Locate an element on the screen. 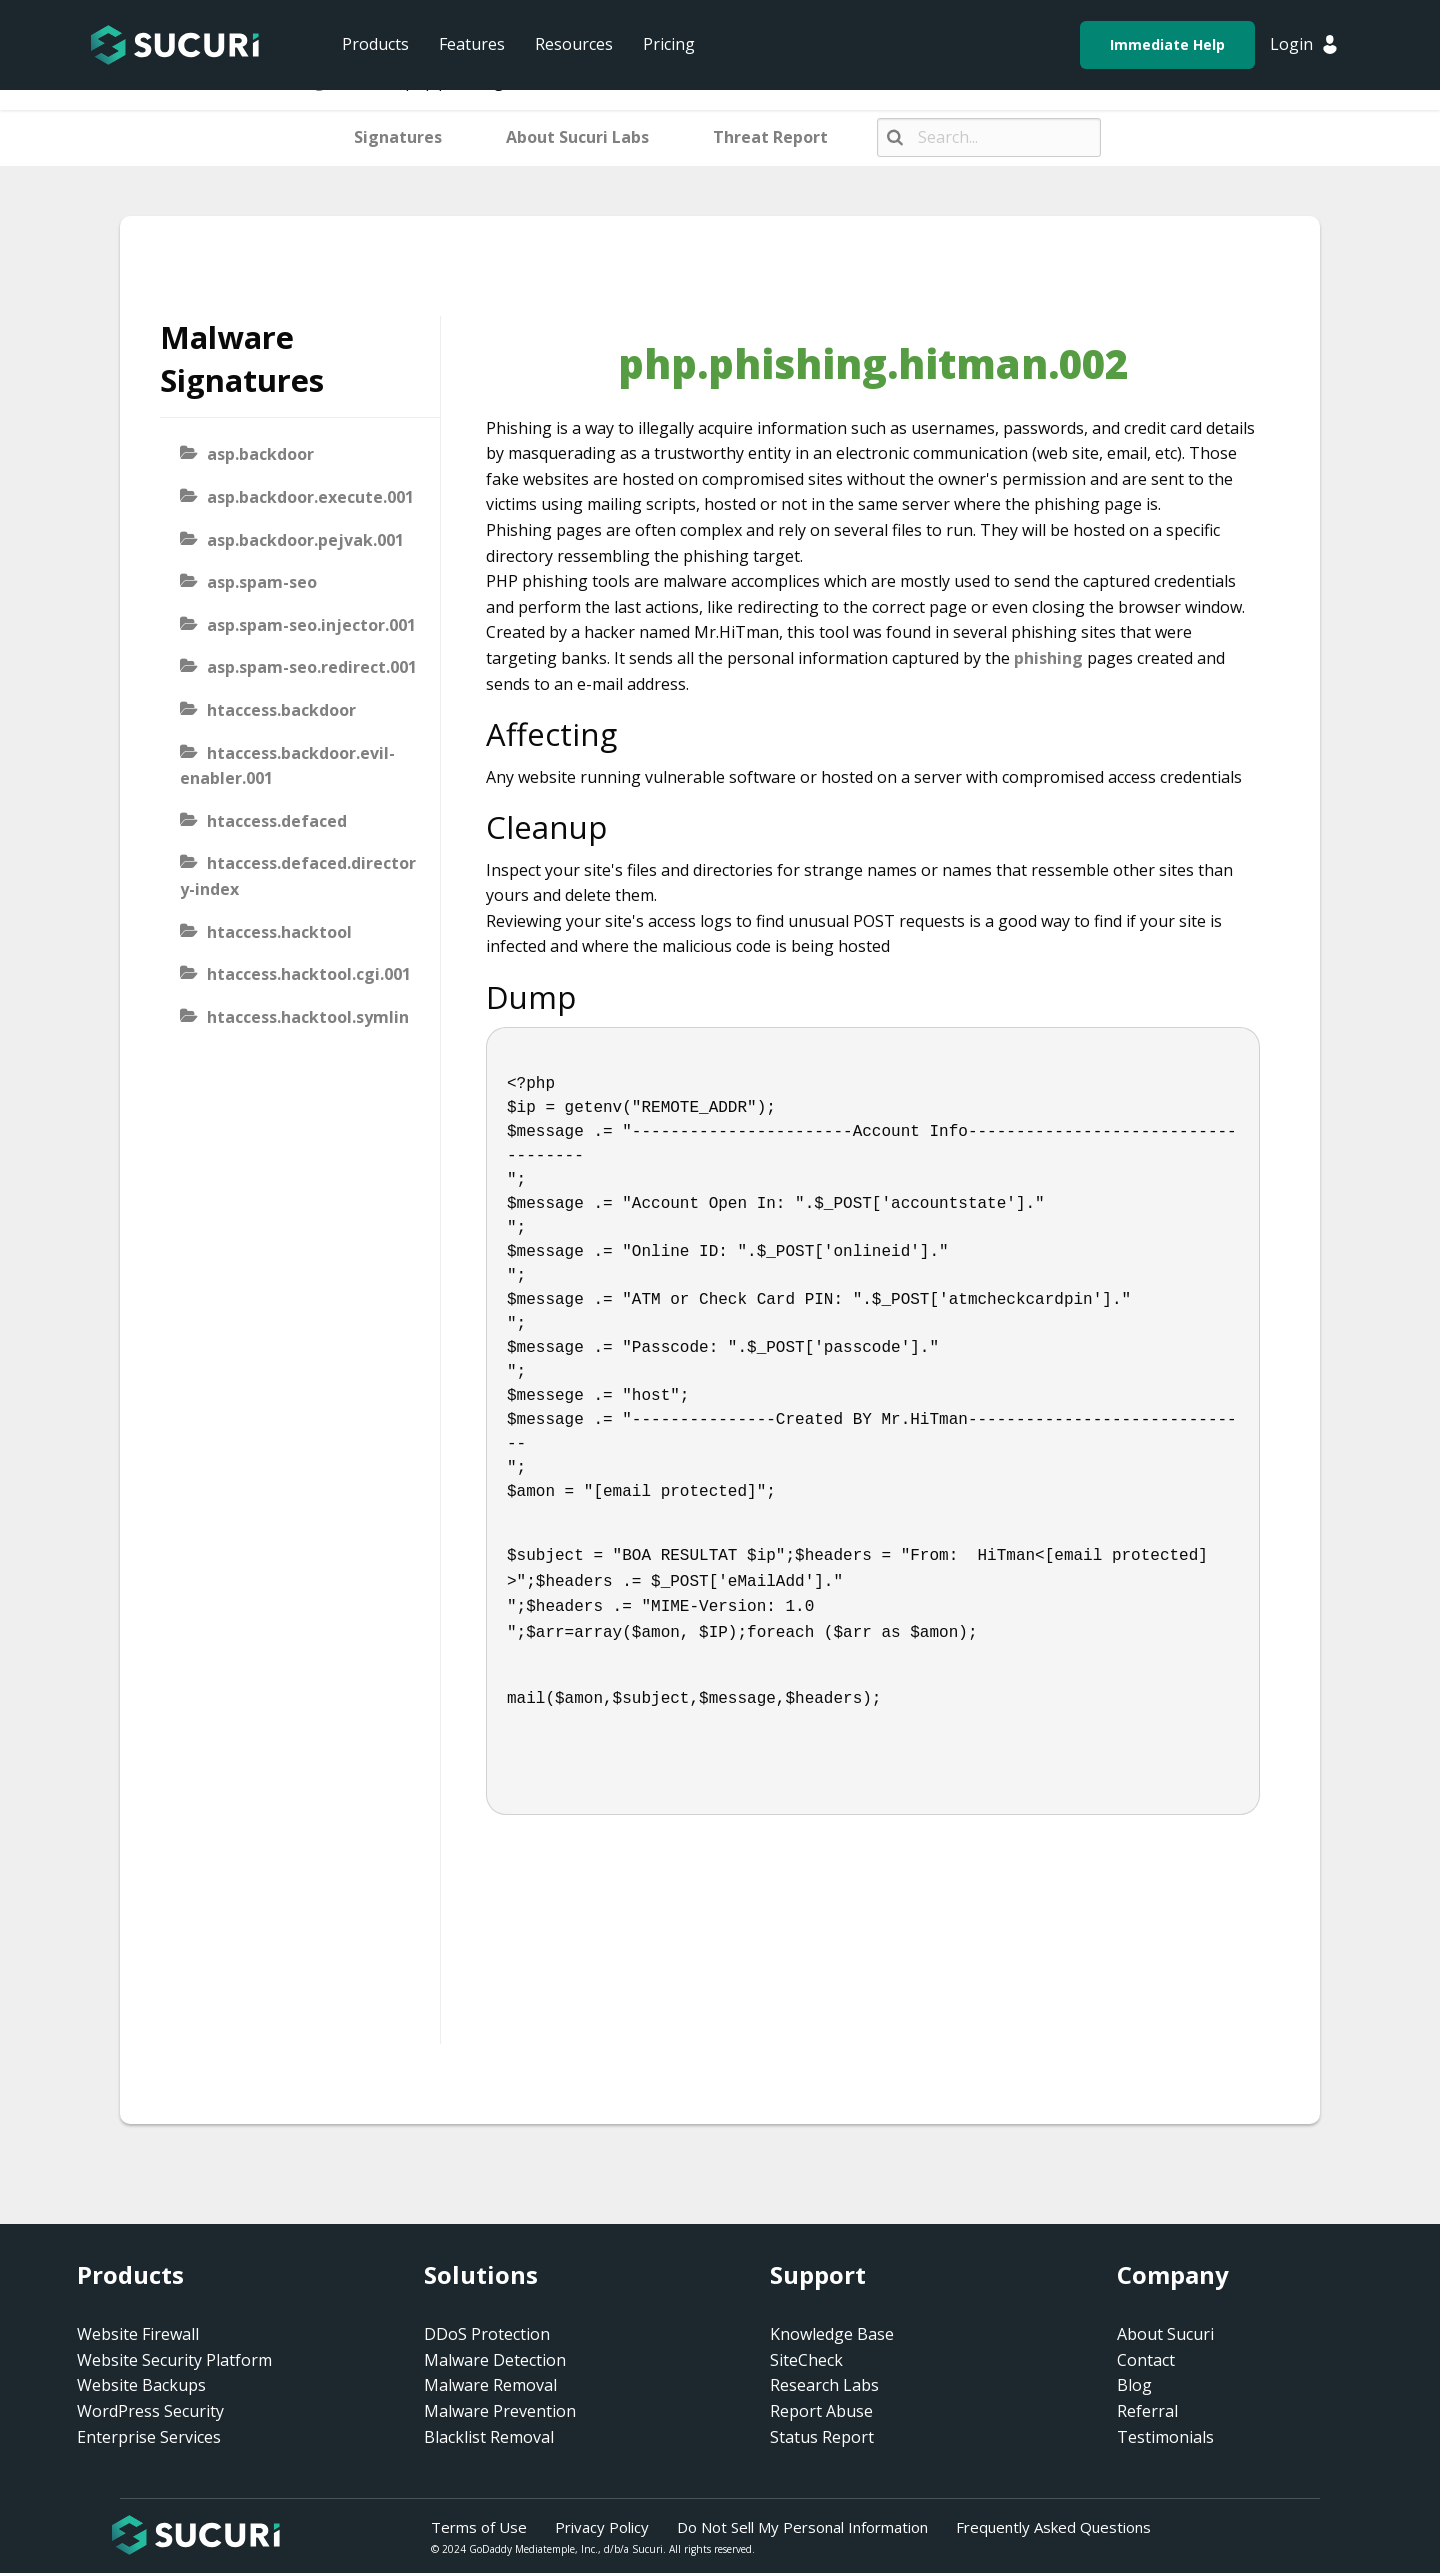  Enterprise Services is located at coordinates (149, 2437).